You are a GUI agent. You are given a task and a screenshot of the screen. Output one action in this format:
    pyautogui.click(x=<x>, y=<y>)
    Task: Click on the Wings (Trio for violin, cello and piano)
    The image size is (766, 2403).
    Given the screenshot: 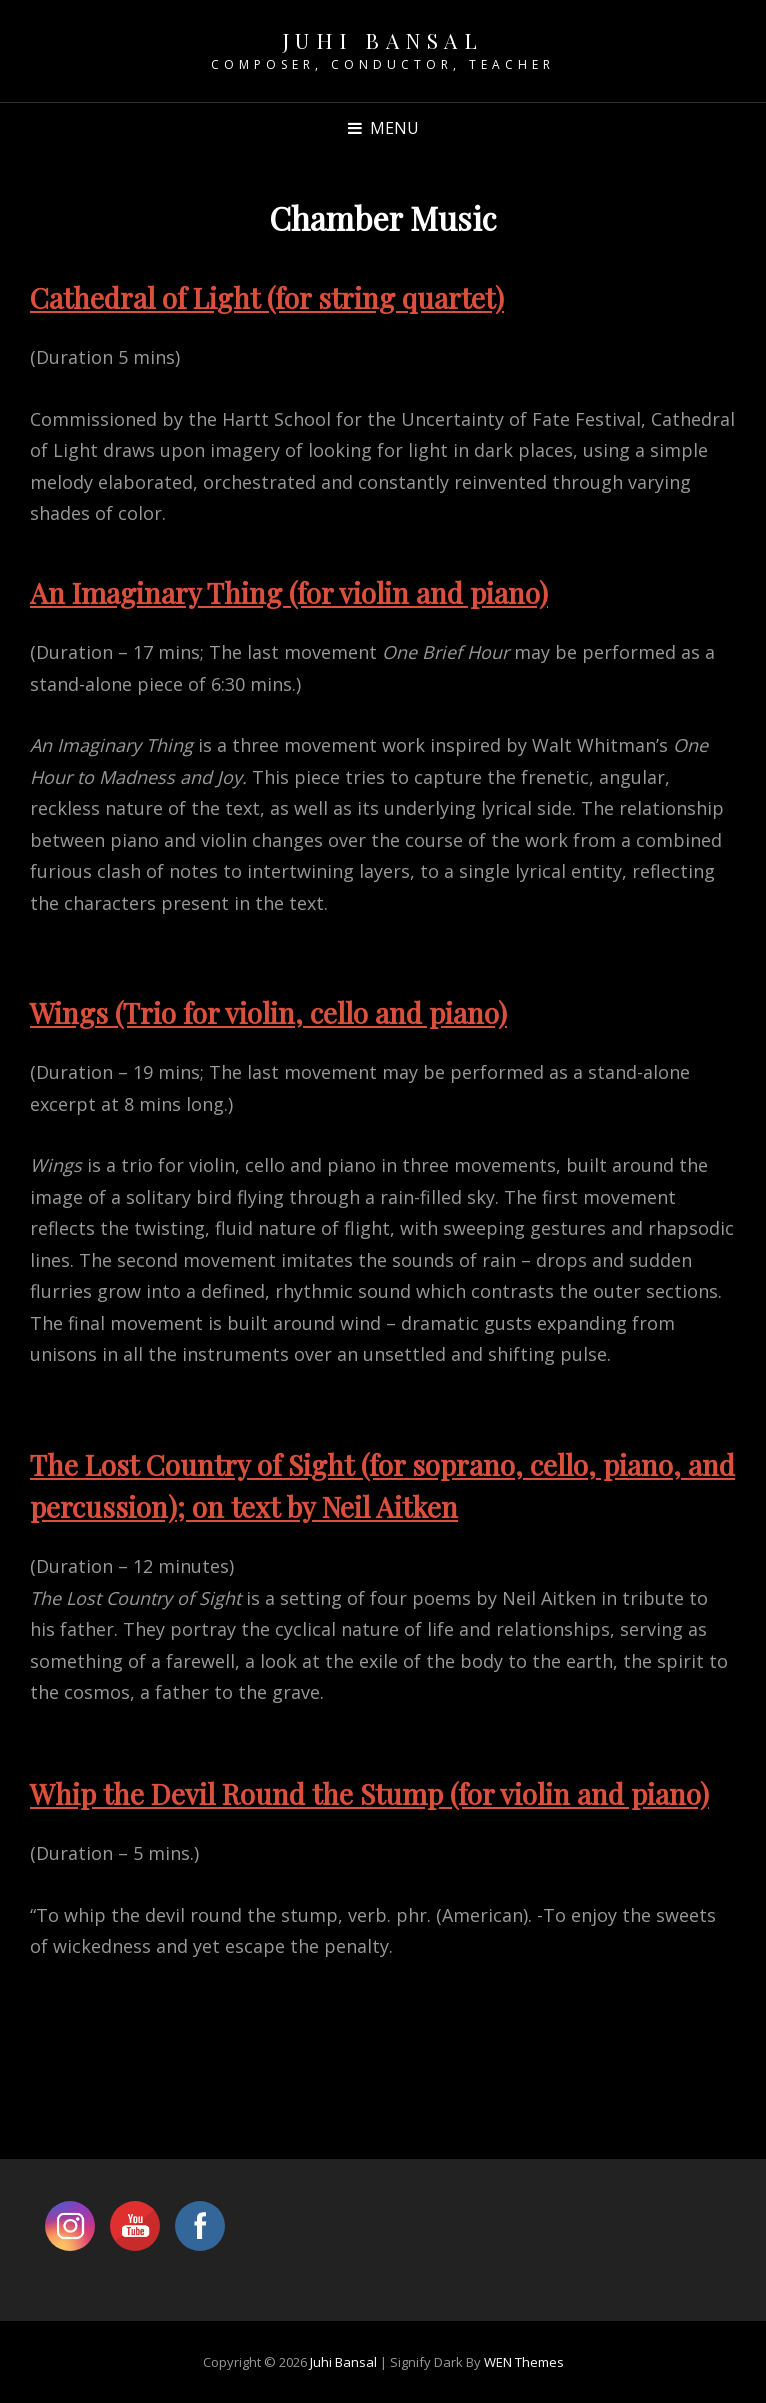 What is the action you would take?
    pyautogui.click(x=268, y=1012)
    